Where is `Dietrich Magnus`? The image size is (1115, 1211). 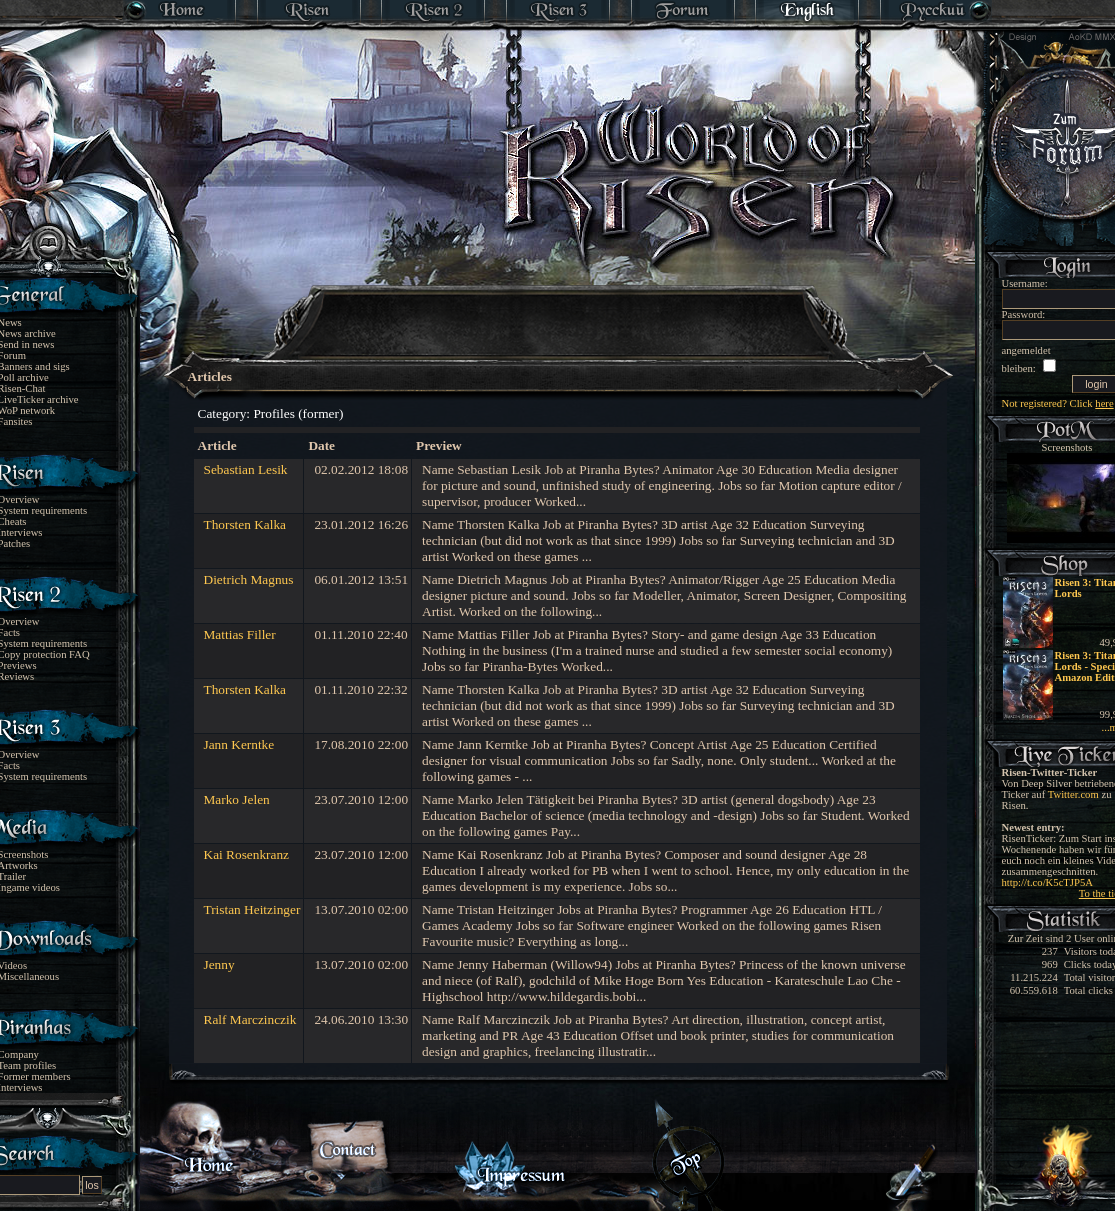
Dietrich Magnus is located at coordinates (249, 579).